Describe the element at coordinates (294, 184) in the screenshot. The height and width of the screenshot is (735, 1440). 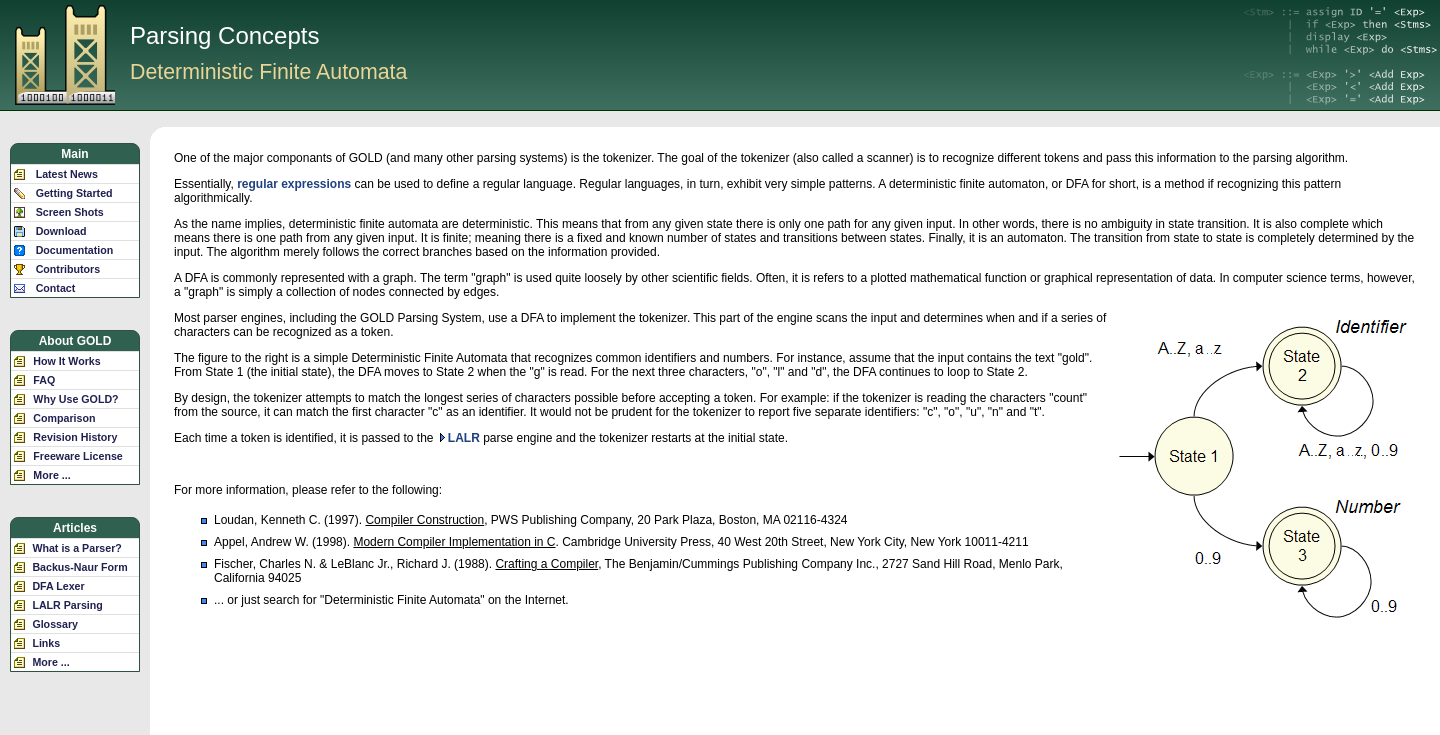
I see `regular expressions` at that location.